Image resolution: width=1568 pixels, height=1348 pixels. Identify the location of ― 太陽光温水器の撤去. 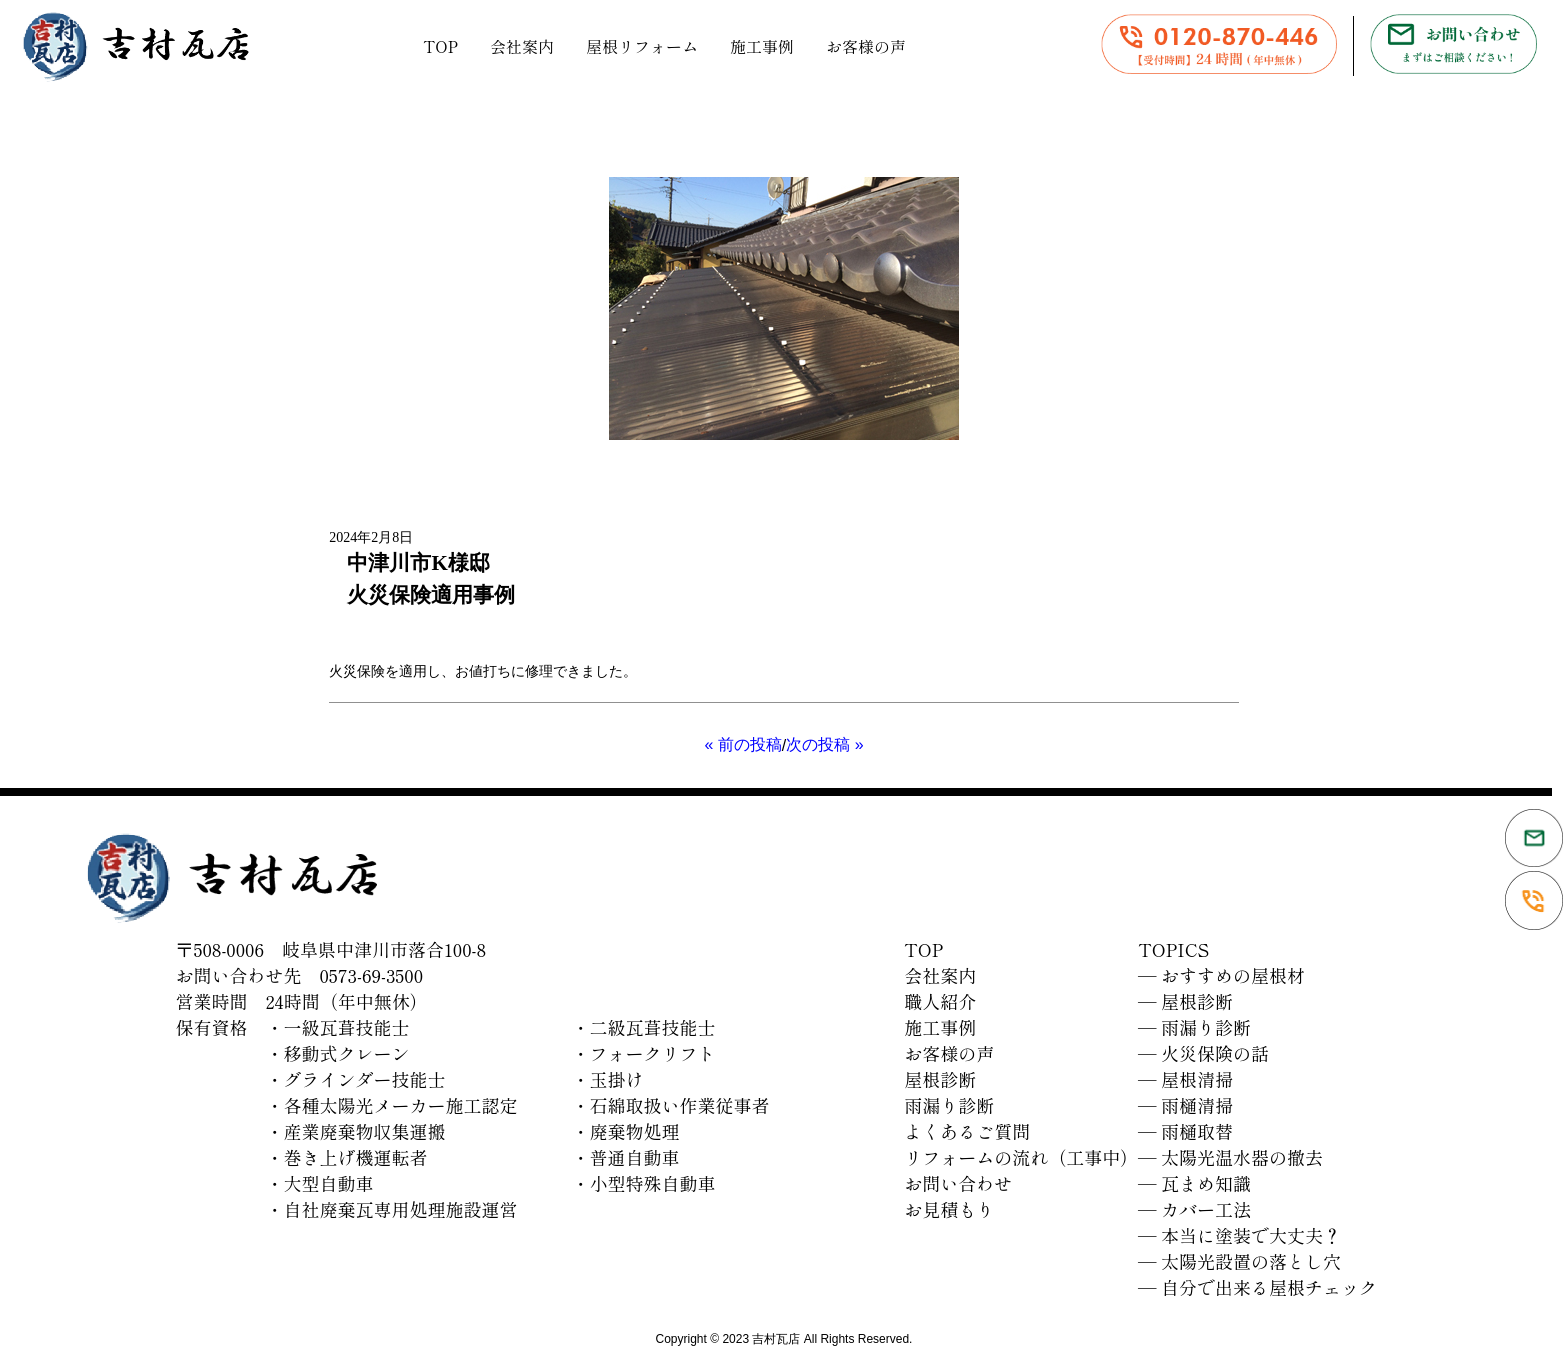
(1230, 1157).